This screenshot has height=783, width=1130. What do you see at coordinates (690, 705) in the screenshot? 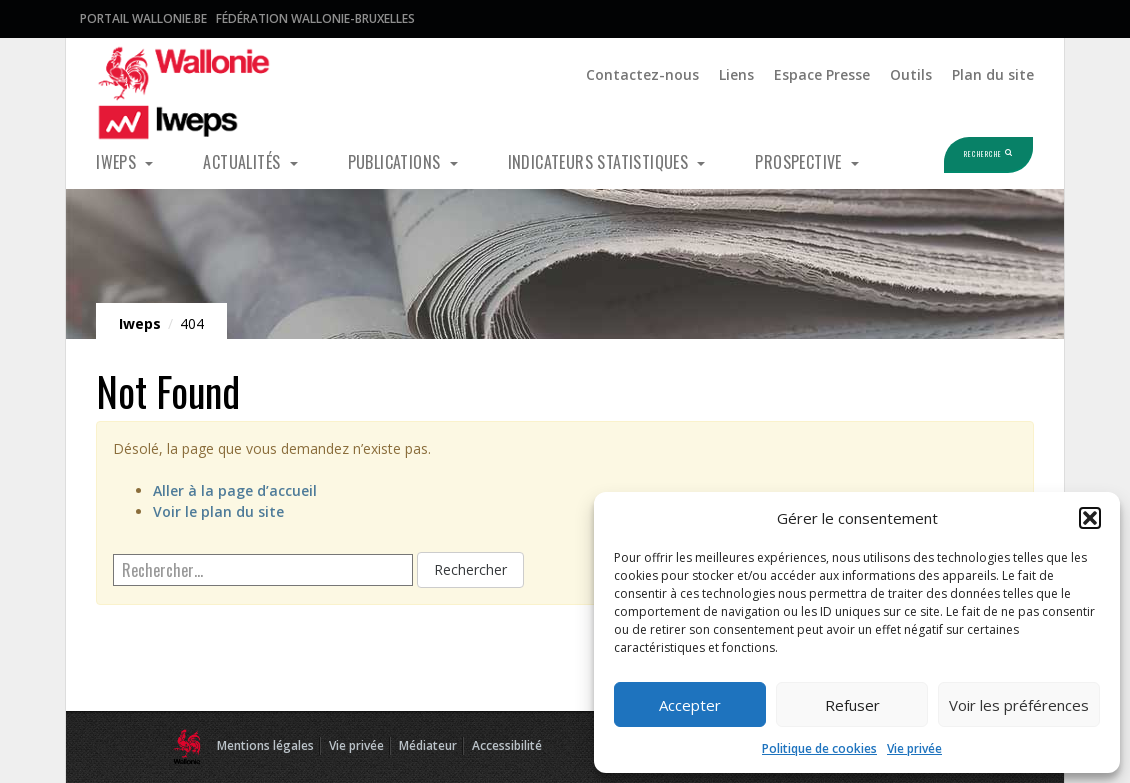
I see `Accepter` at bounding box center [690, 705].